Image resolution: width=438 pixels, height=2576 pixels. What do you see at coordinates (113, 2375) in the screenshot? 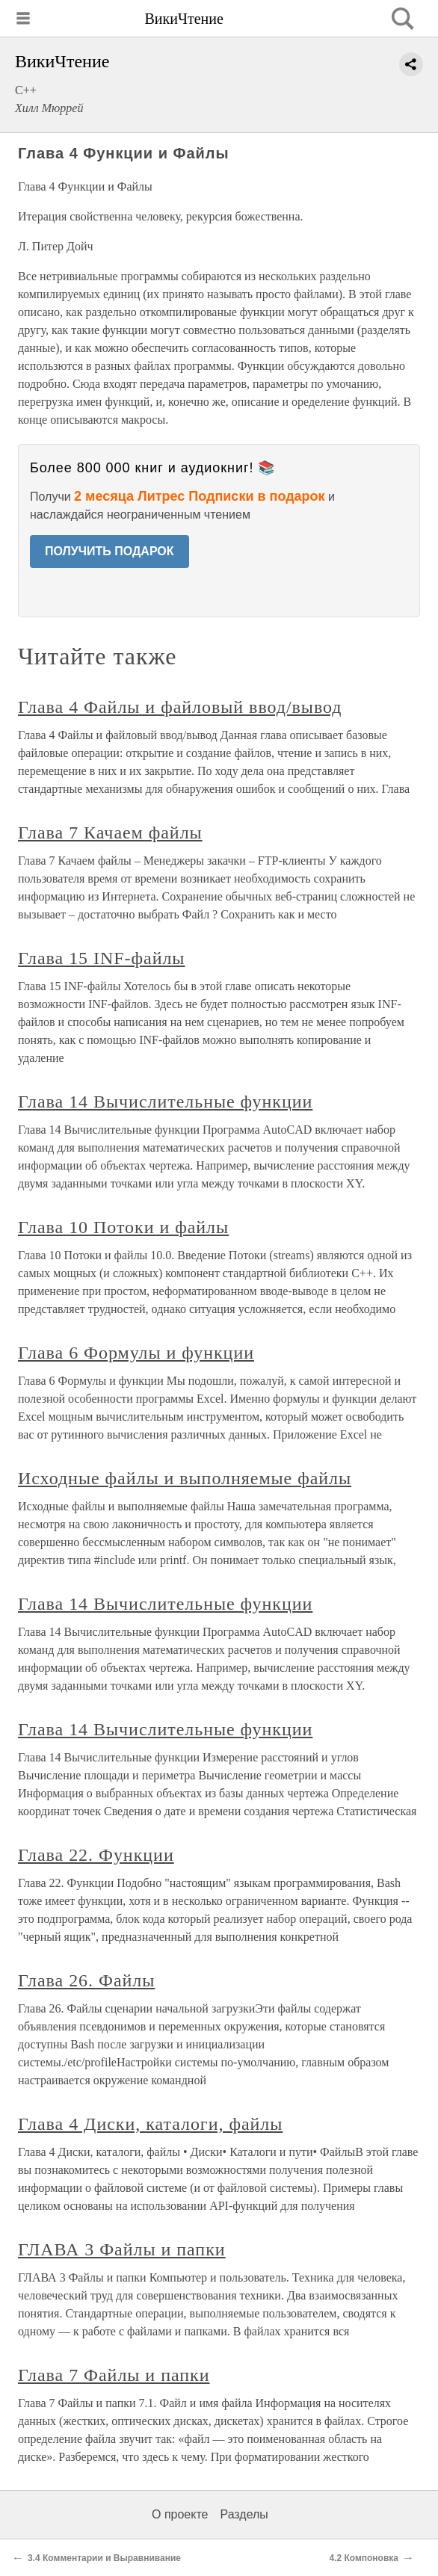
I see `Глава 7 Файлы и папки` at bounding box center [113, 2375].